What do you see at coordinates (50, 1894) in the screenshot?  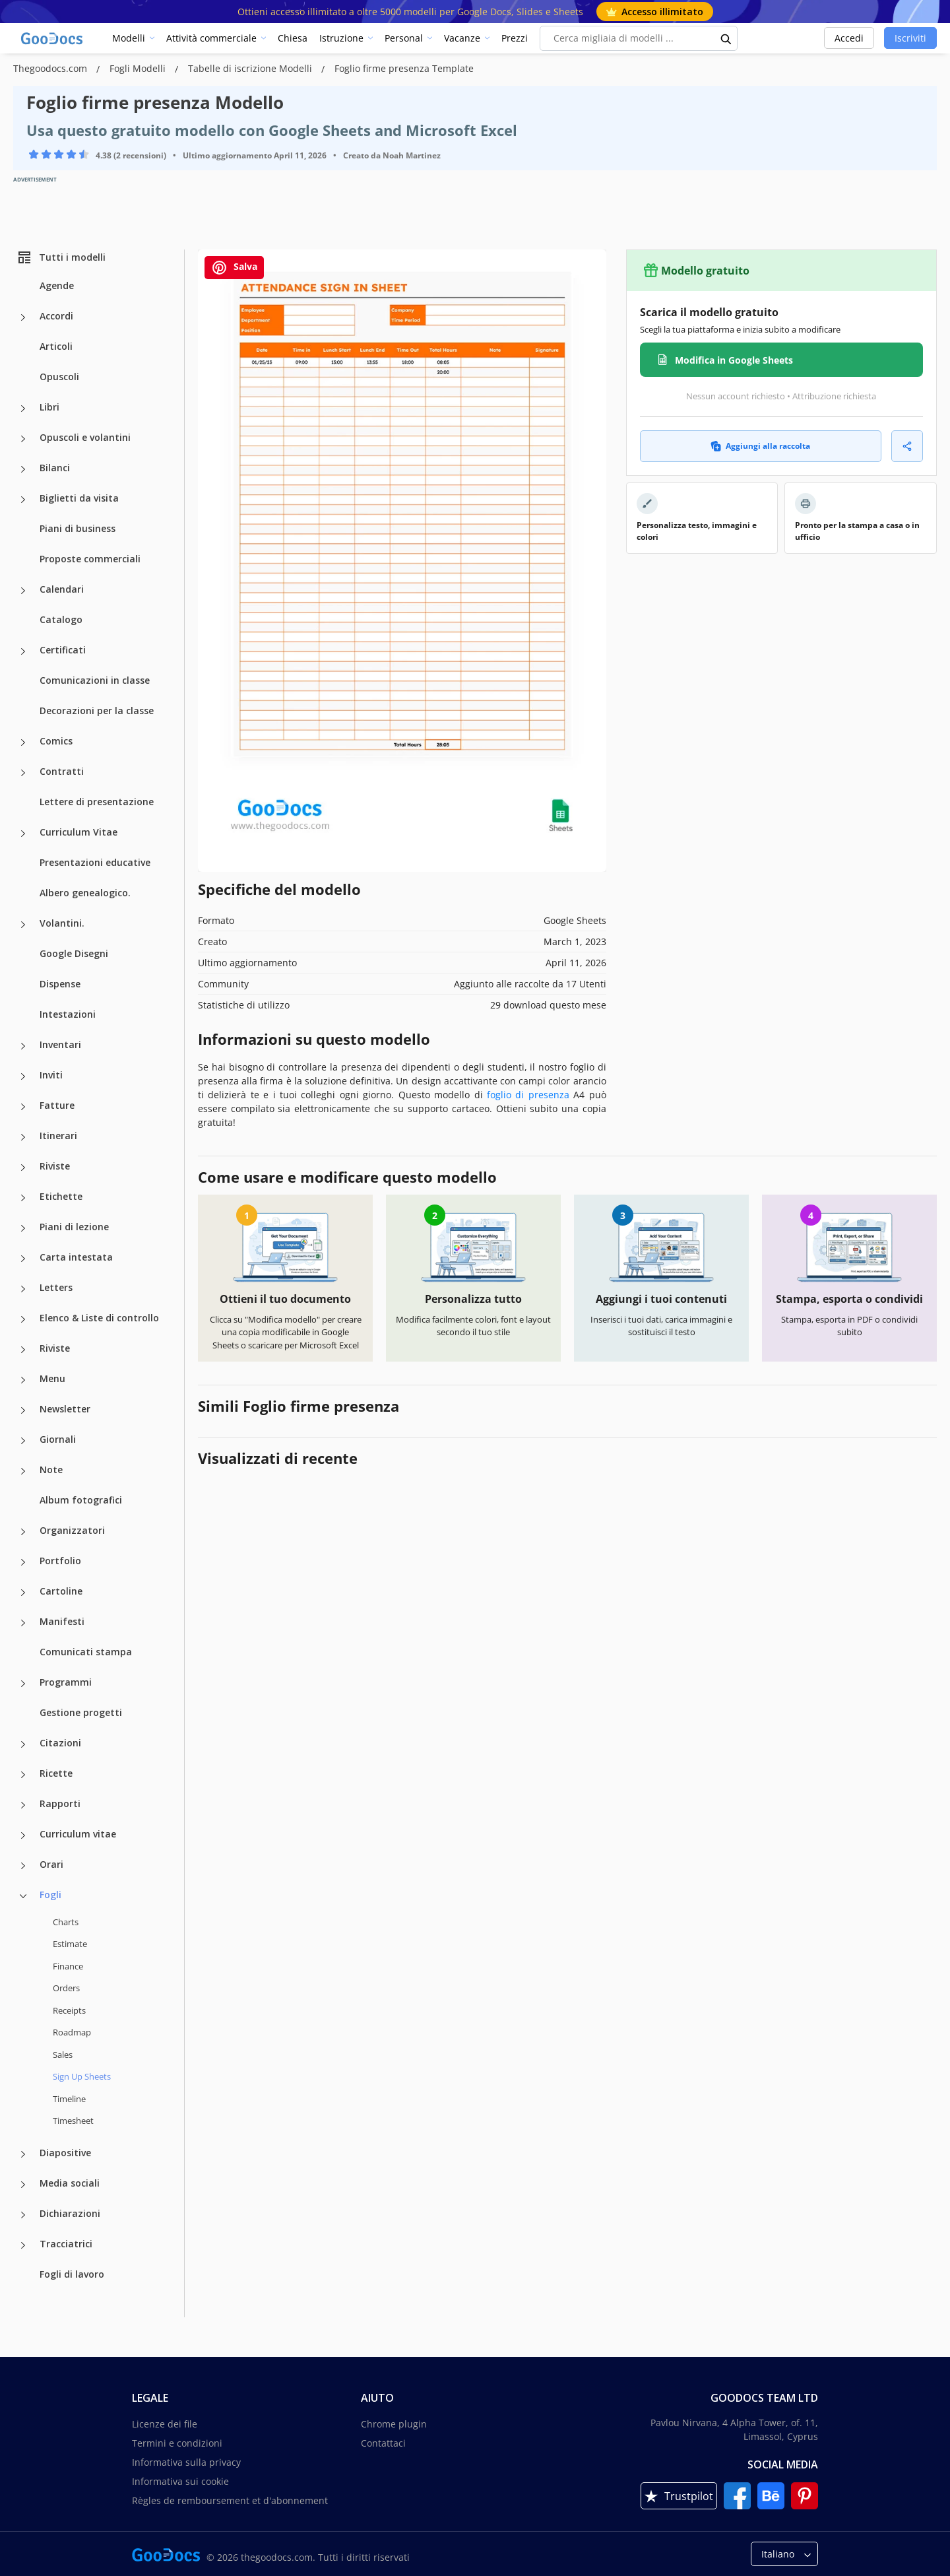 I see `Fogli` at bounding box center [50, 1894].